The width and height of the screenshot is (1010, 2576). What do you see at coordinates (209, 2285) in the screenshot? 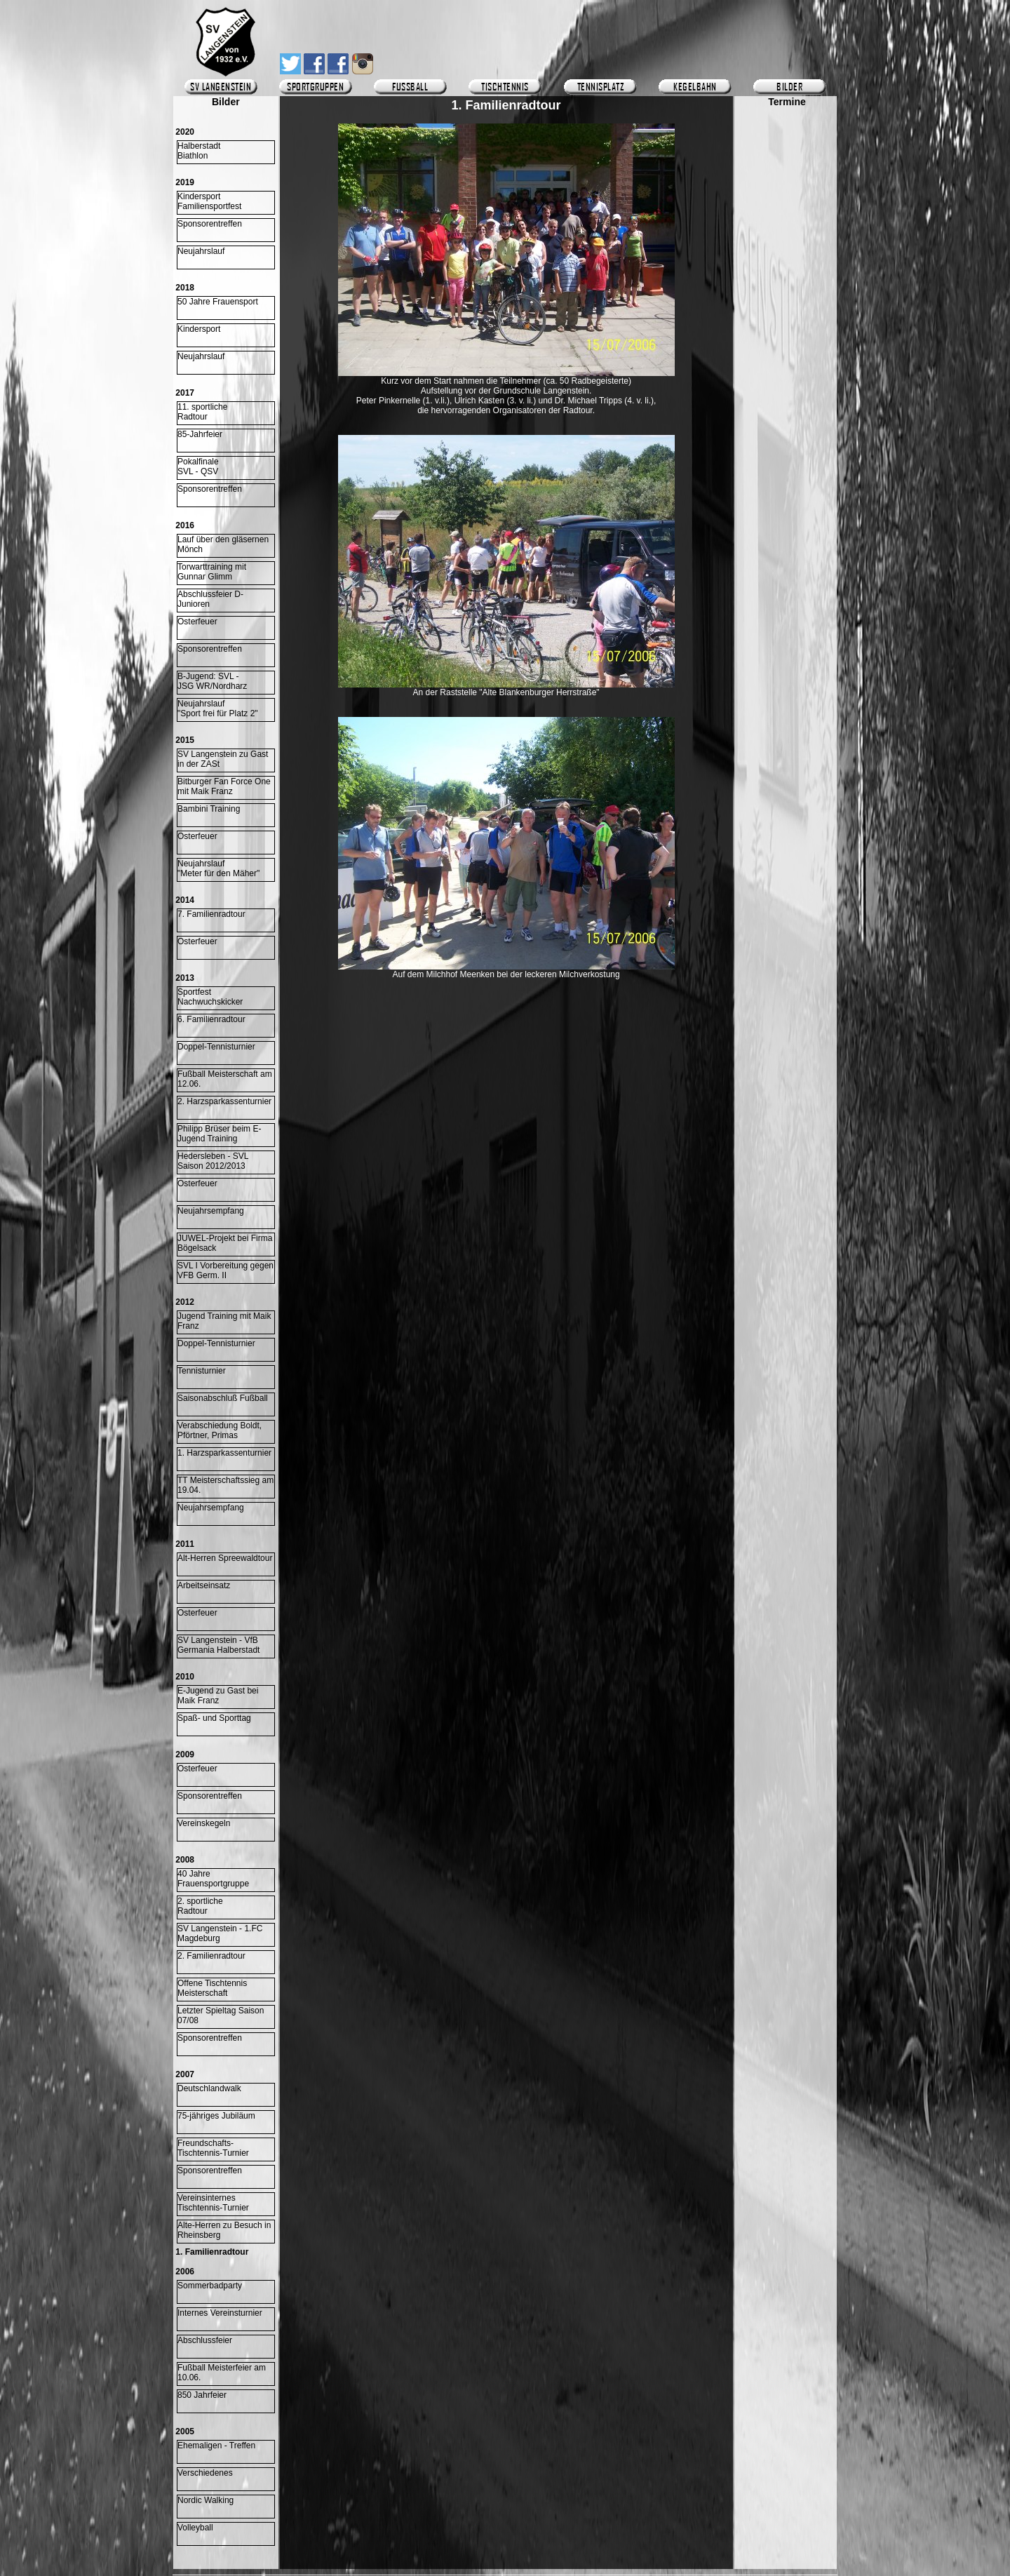
I see `Sommerbadparty` at bounding box center [209, 2285].